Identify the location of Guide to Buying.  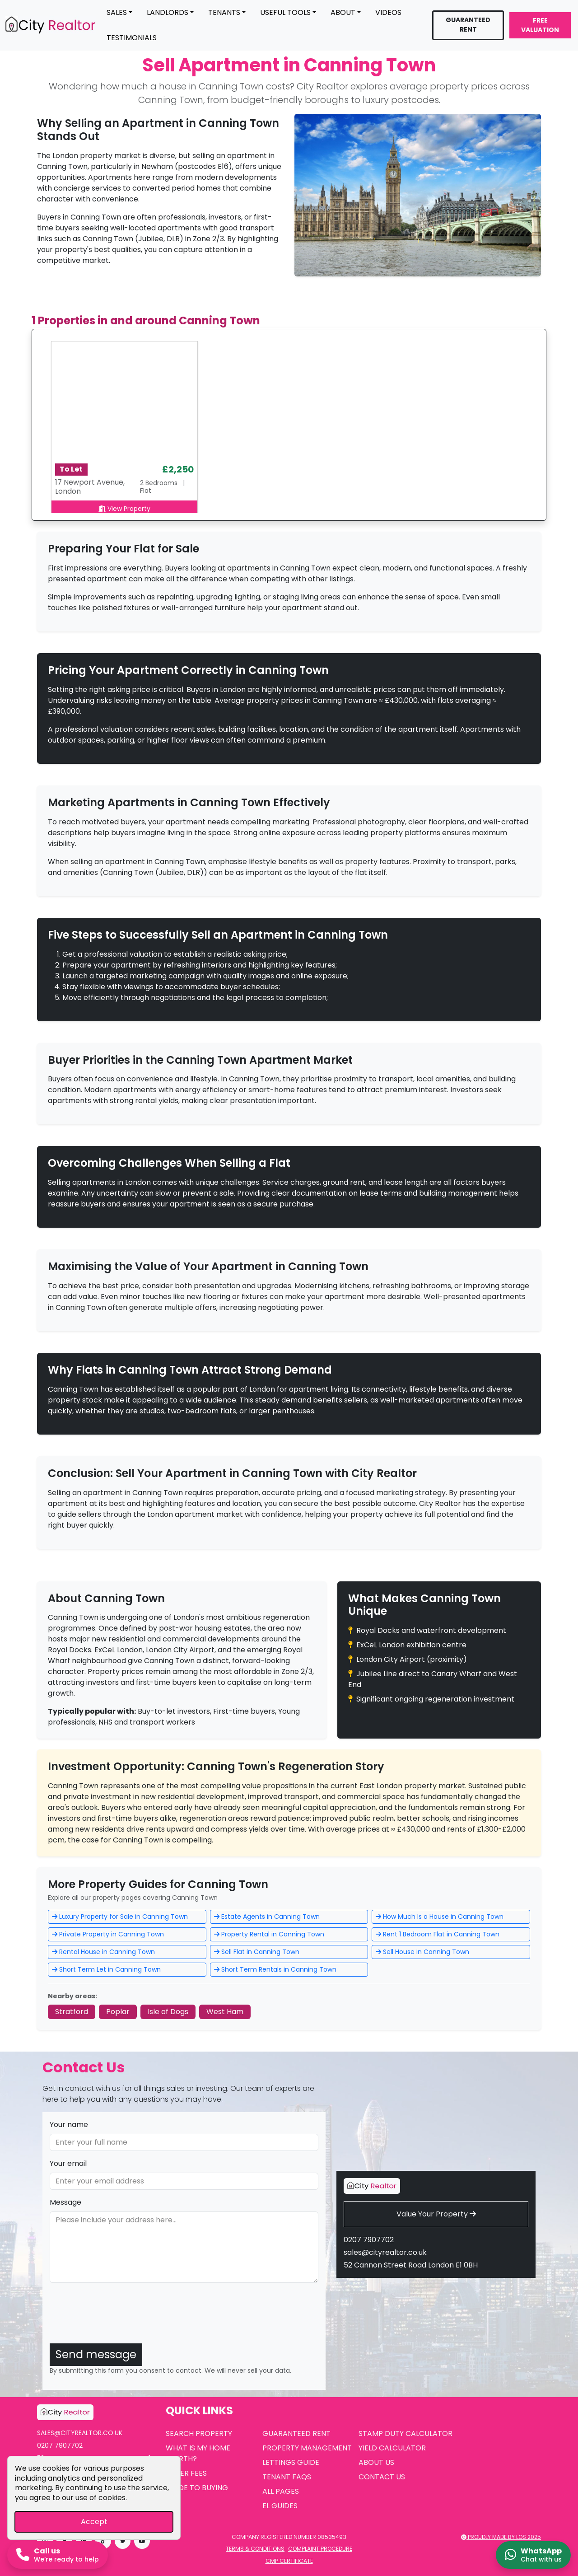
(197, 2487).